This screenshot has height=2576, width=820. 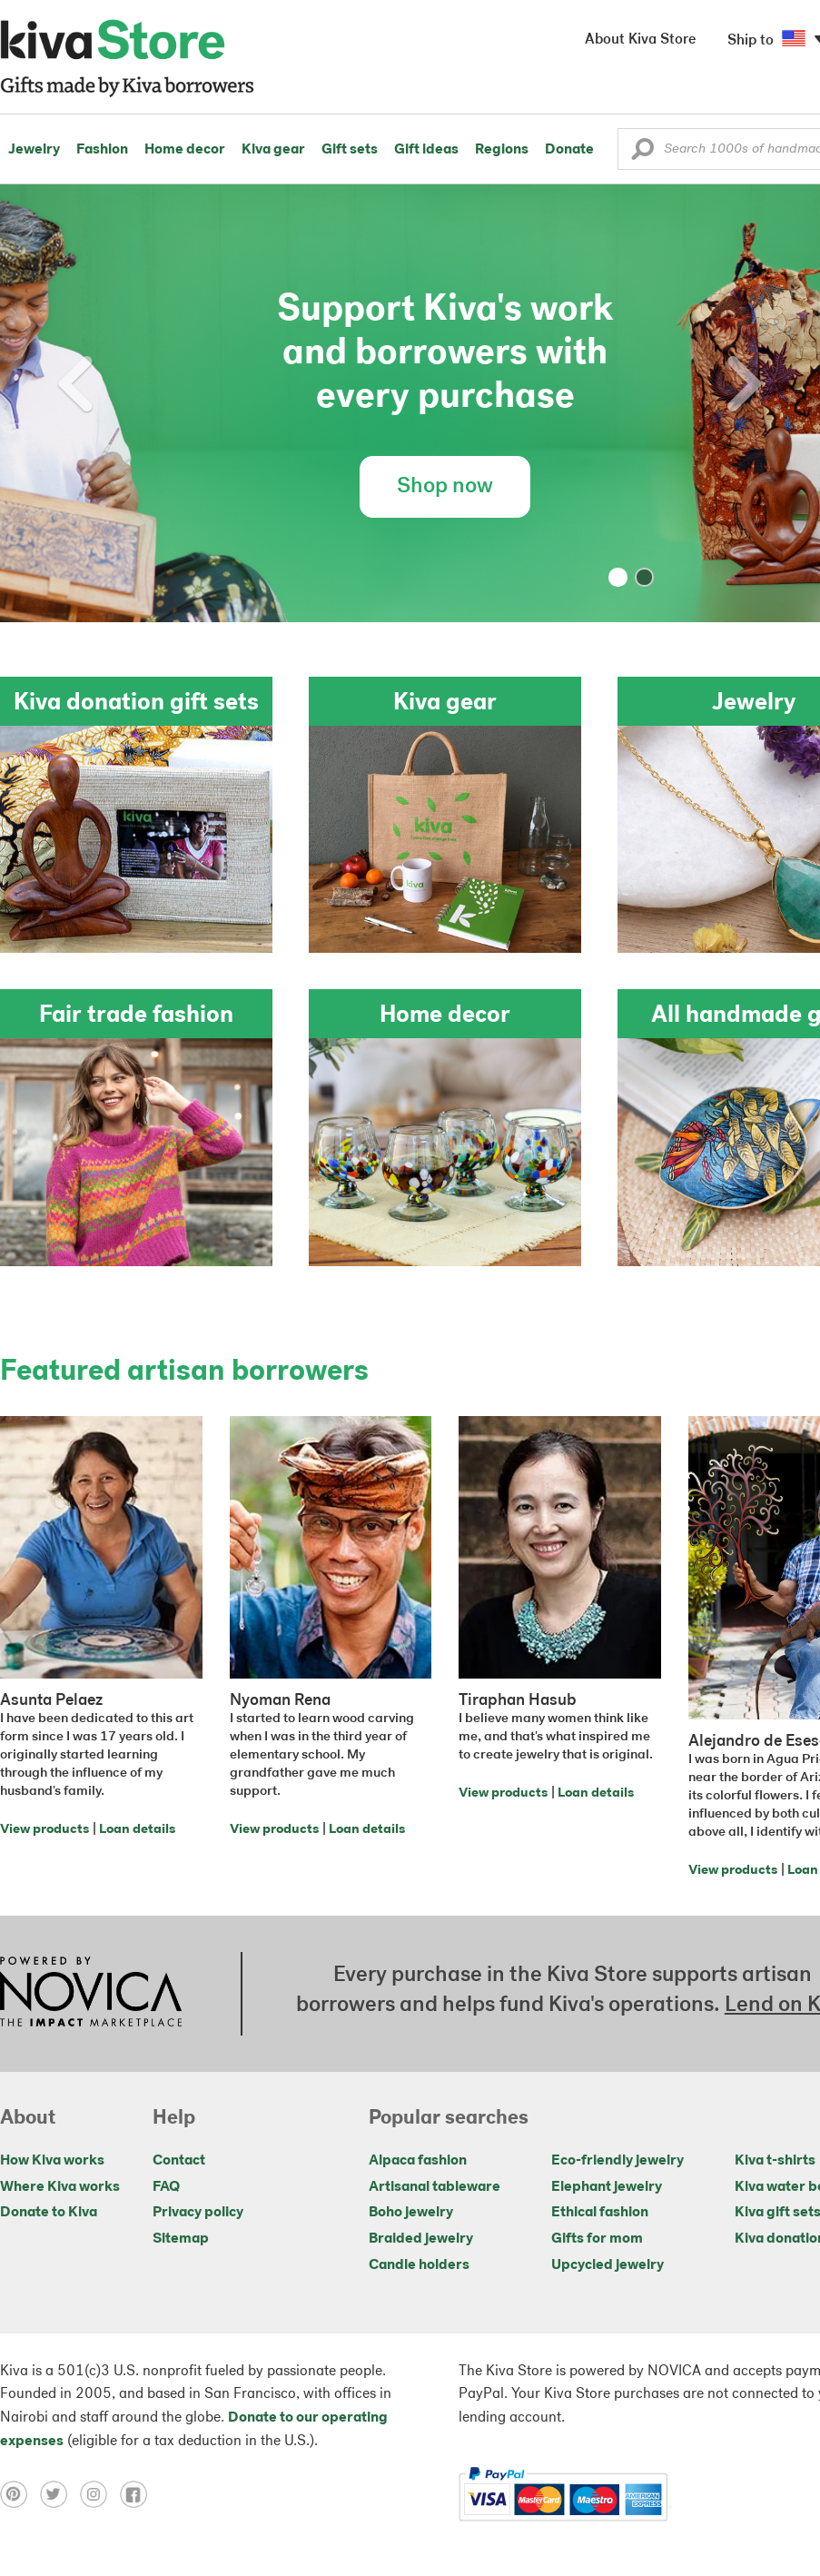 What do you see at coordinates (138, 2494) in the screenshot?
I see `[Click to view facebook on a new tab]` at bounding box center [138, 2494].